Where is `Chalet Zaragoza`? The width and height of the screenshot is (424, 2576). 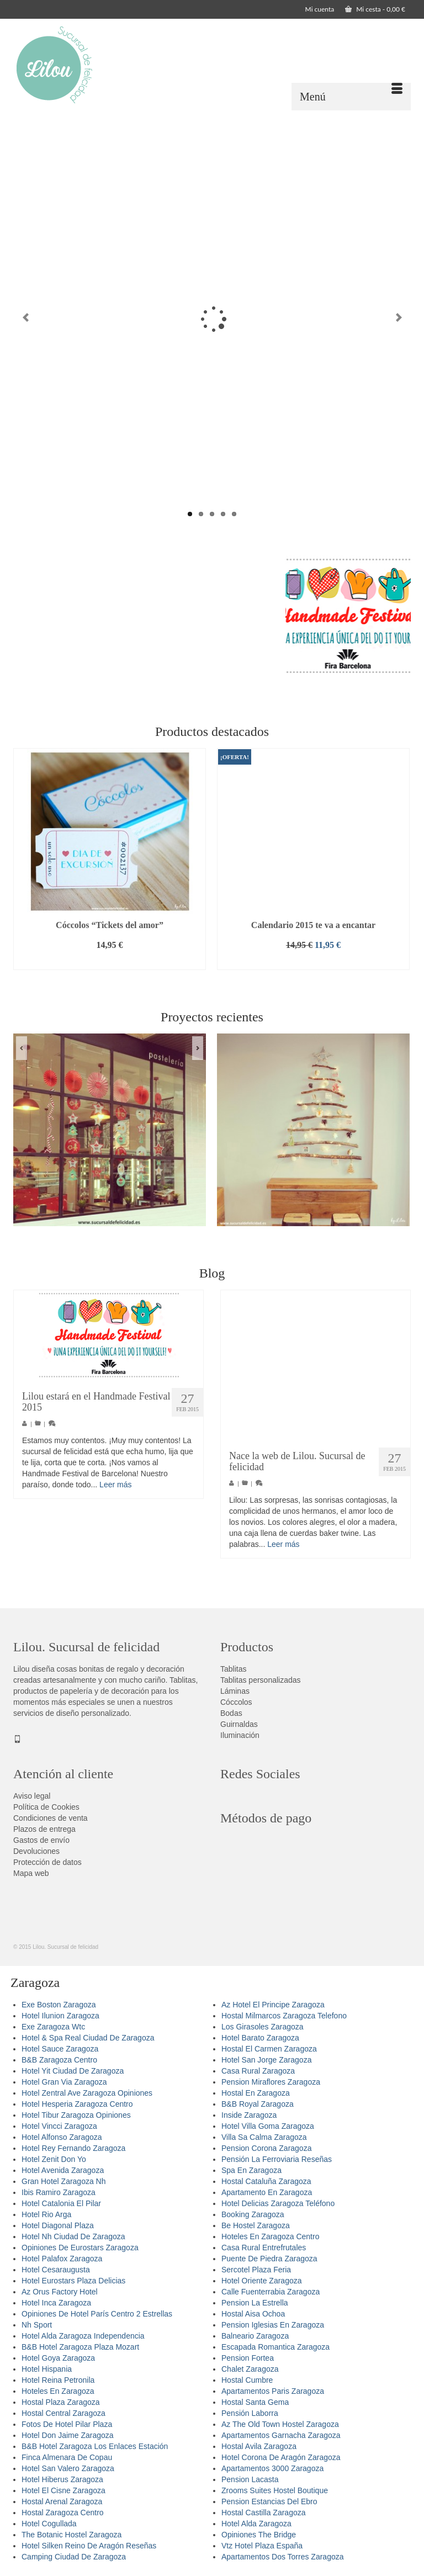
Chalet Zaragoza is located at coordinates (250, 2369).